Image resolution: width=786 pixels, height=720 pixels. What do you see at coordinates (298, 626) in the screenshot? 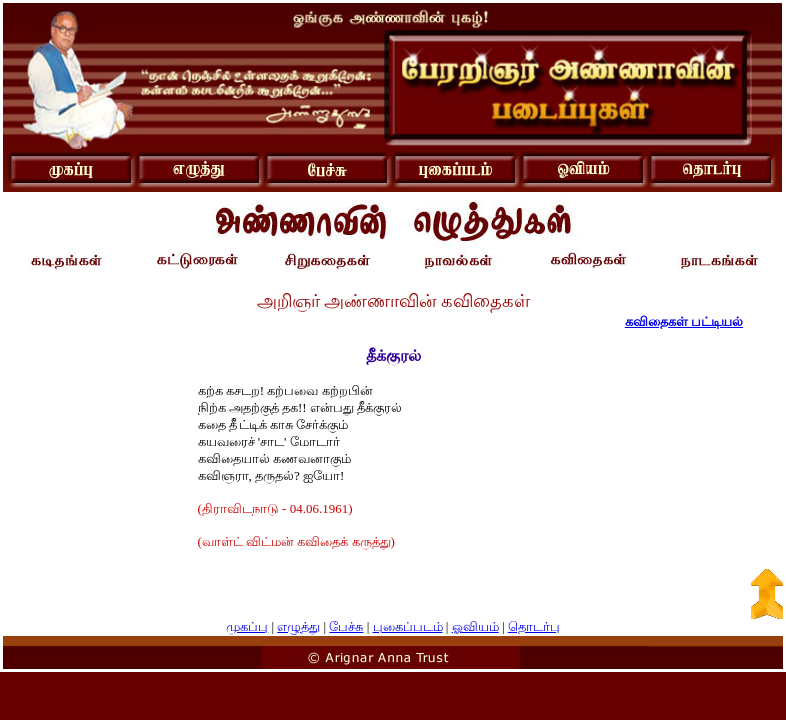
I see `எழுத்து` at bounding box center [298, 626].